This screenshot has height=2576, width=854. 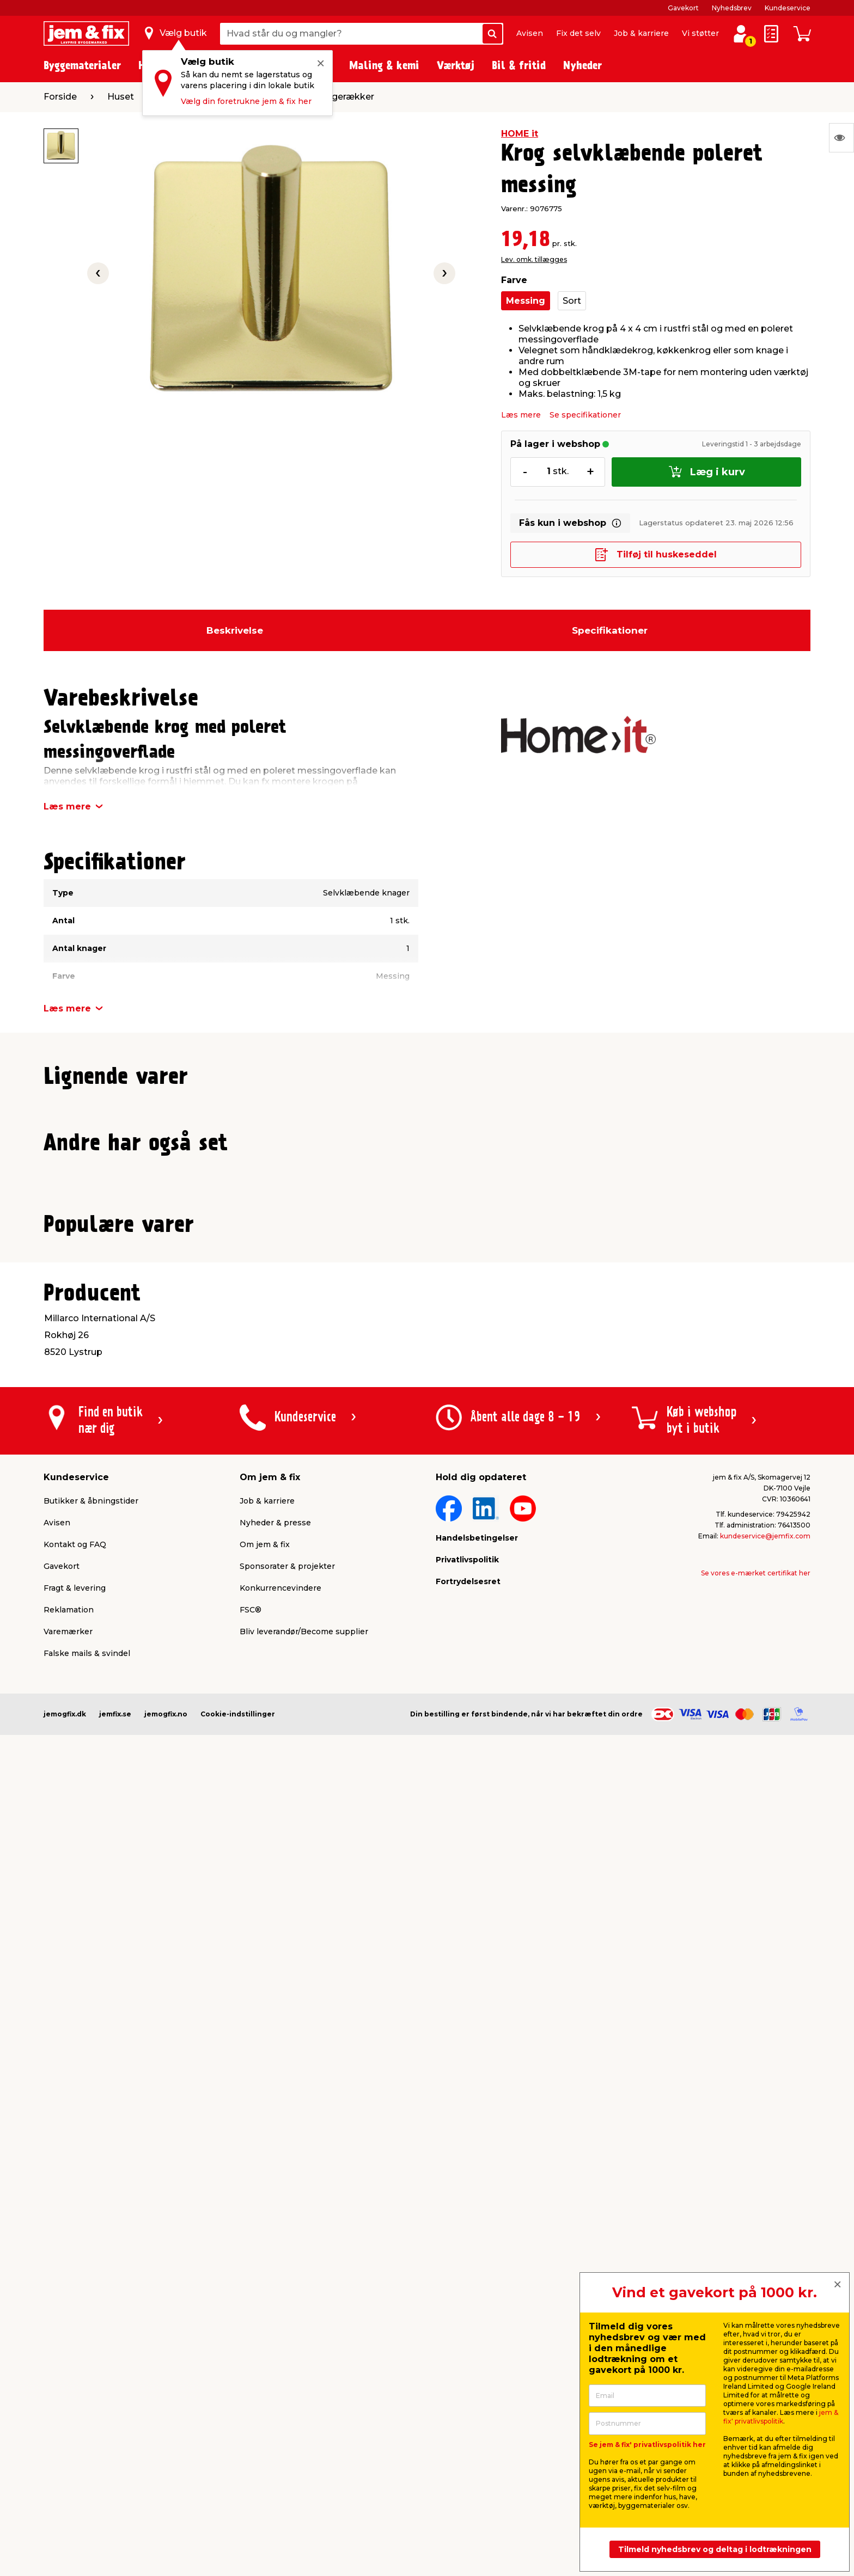 What do you see at coordinates (780, 2416) in the screenshot?
I see `jem & fix' privatlivspolitik` at bounding box center [780, 2416].